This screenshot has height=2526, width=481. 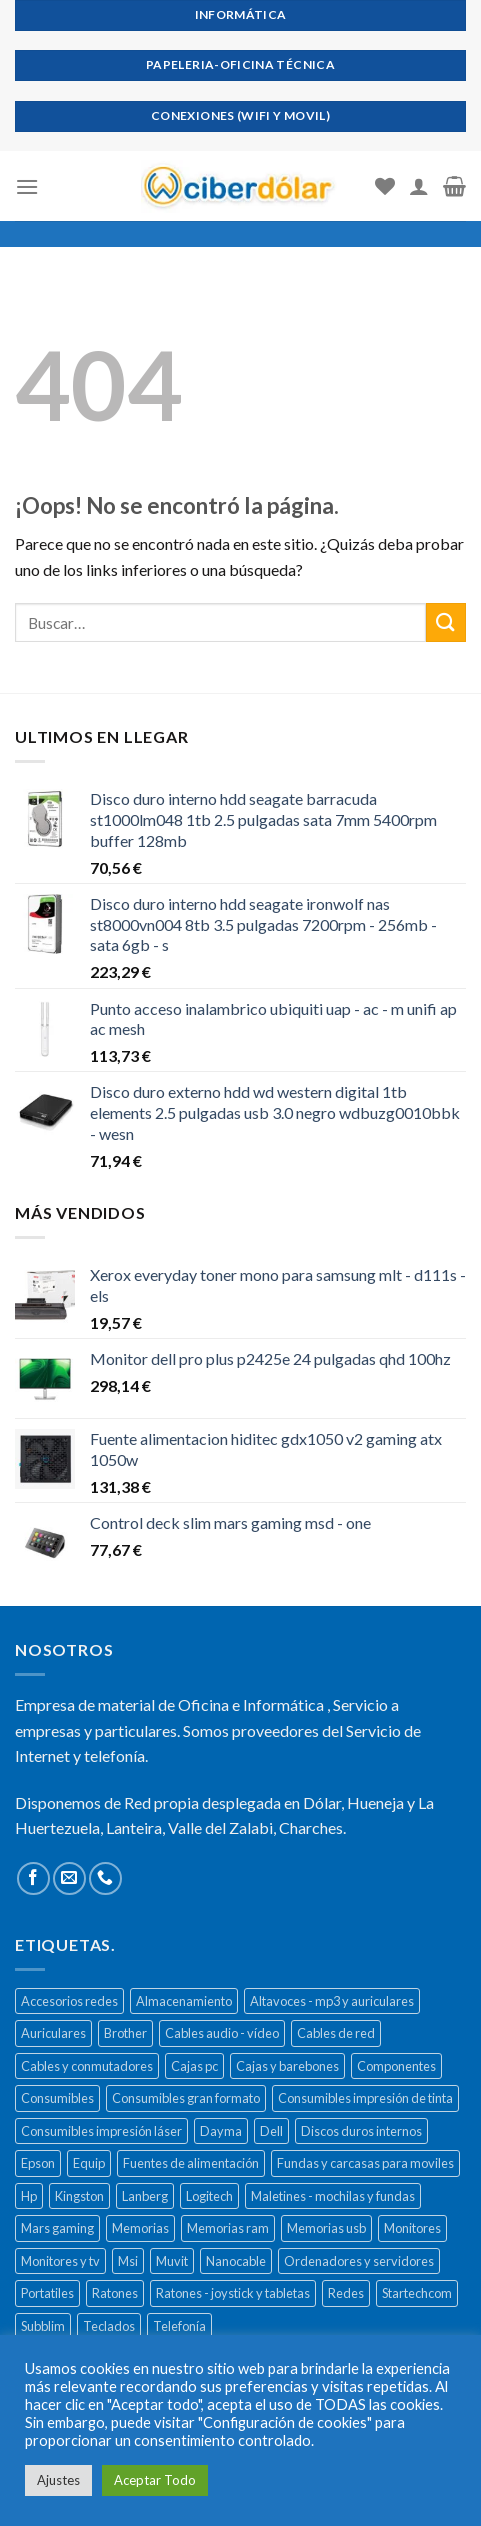 I want to click on Maletines - mochilas y fundas [Maletines - mochilas y fundas (181 productos)], so click(x=333, y=2196).